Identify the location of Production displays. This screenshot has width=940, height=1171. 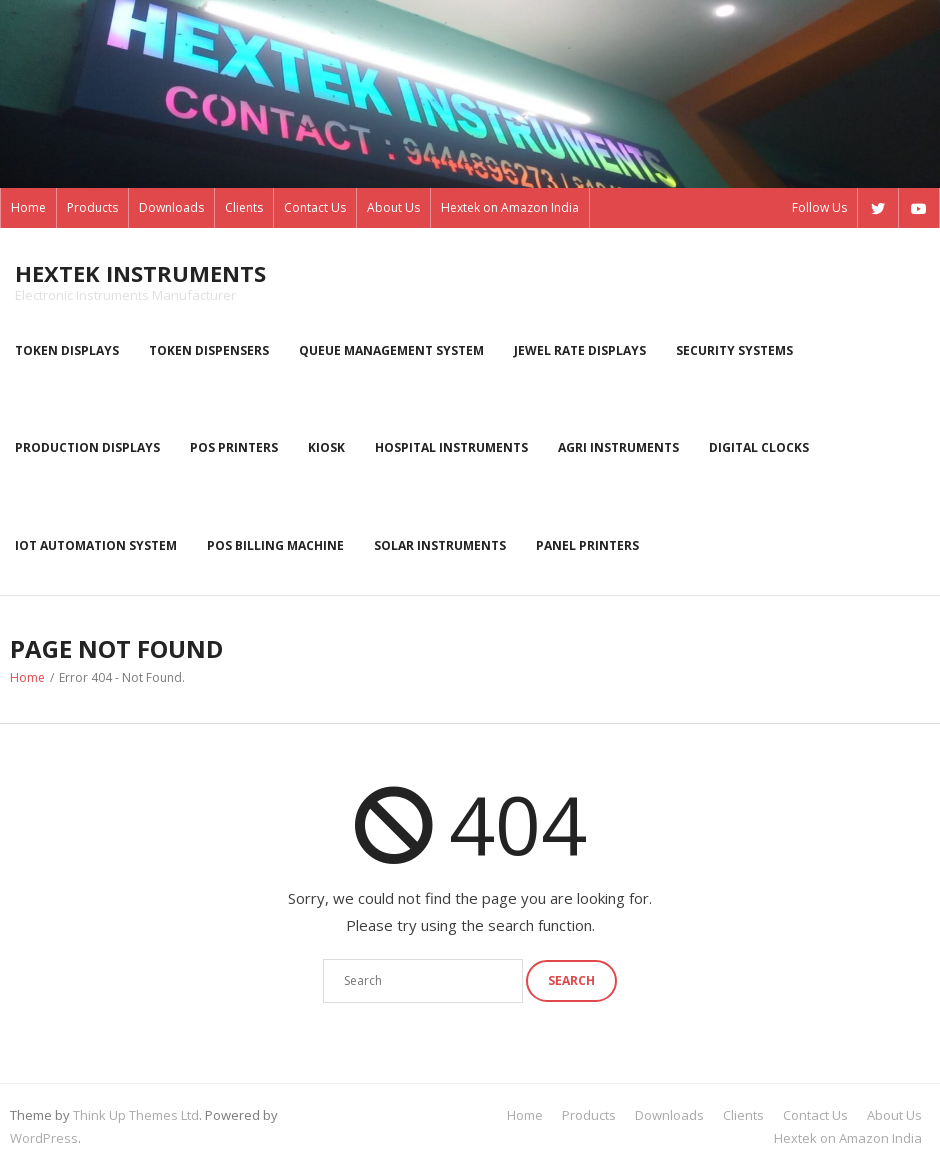
(87, 447).